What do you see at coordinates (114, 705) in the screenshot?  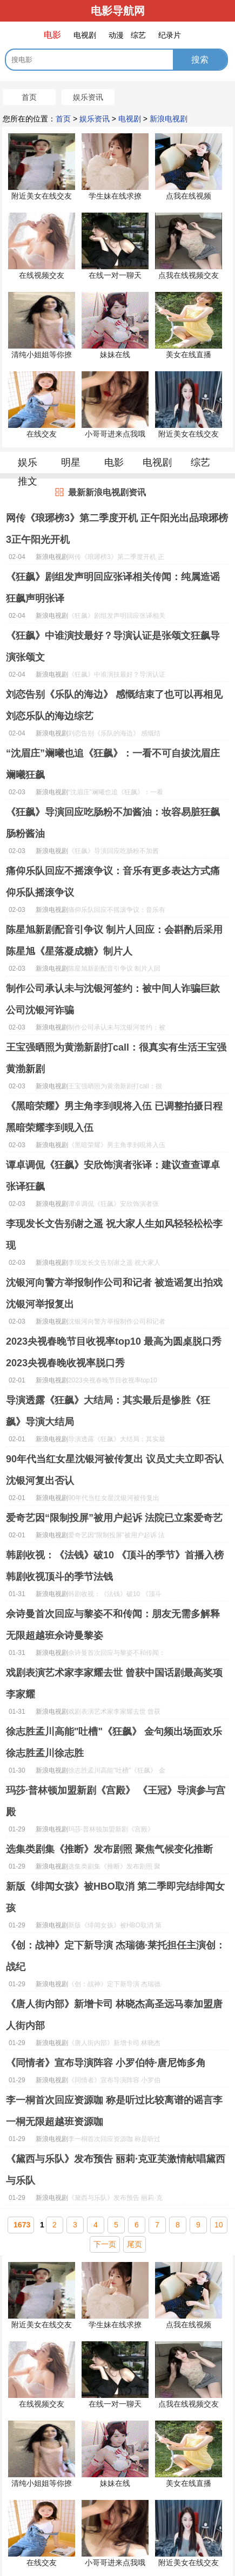 I see `刘恋告别《乐队的海边》 感慨结束了也可以再相见刘恋乐队的海边综艺` at bounding box center [114, 705].